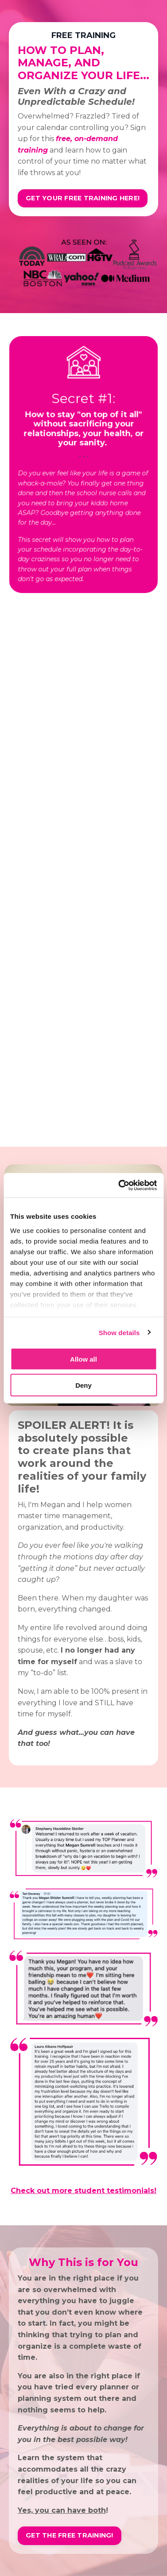  What do you see at coordinates (83, 1385) in the screenshot?
I see `Deny` at bounding box center [83, 1385].